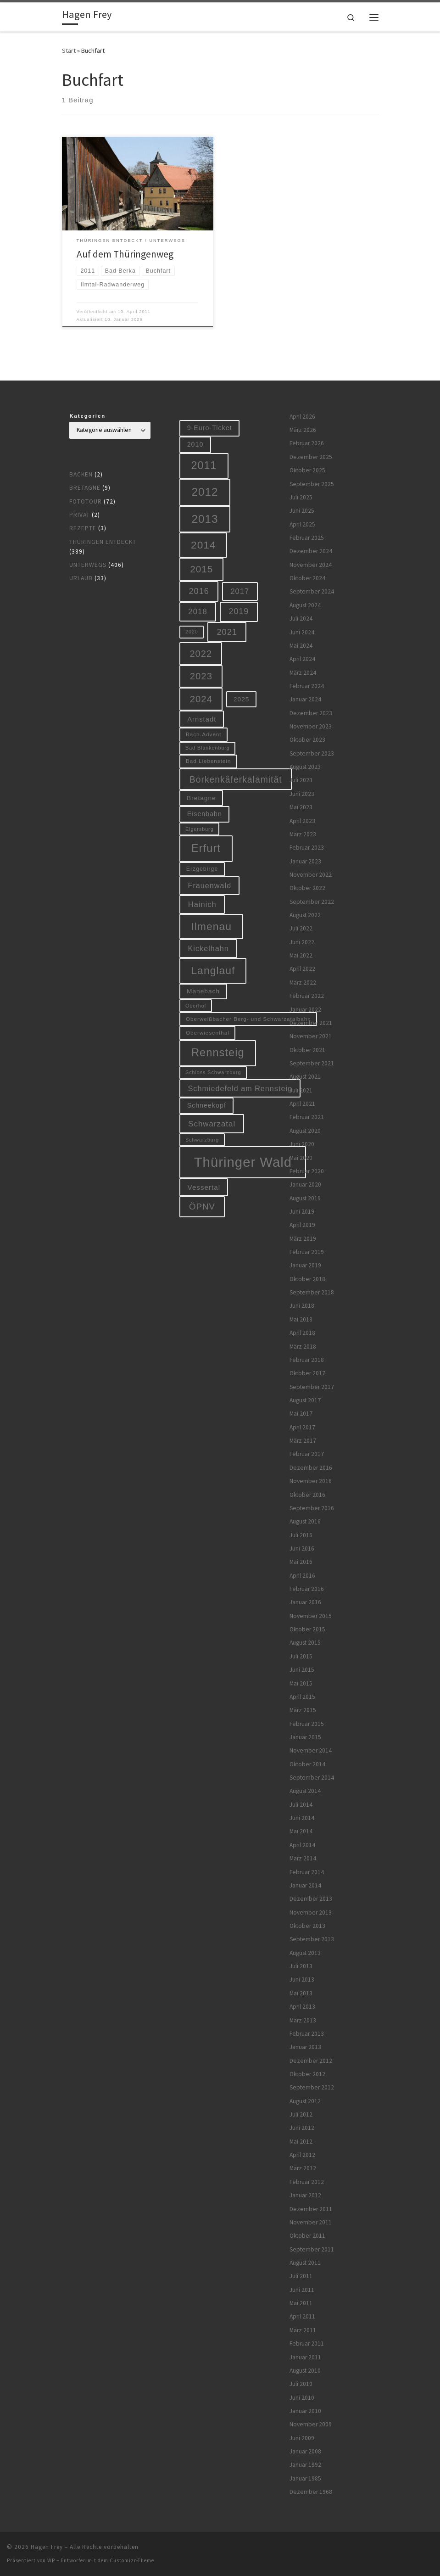 This screenshot has width=440, height=2576. Describe the element at coordinates (307, 470) in the screenshot. I see `Oktober 2025` at that location.